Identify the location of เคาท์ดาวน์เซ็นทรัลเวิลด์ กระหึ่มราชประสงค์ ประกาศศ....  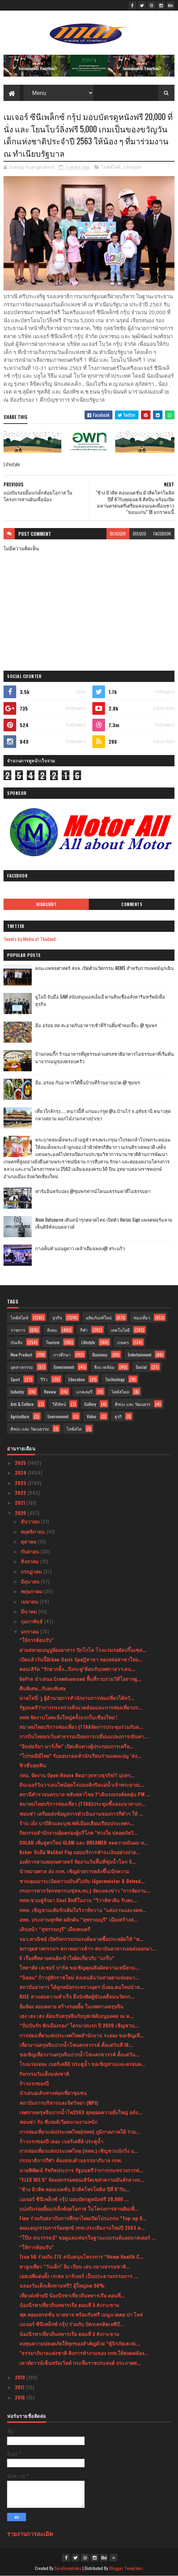
(80, 2362).